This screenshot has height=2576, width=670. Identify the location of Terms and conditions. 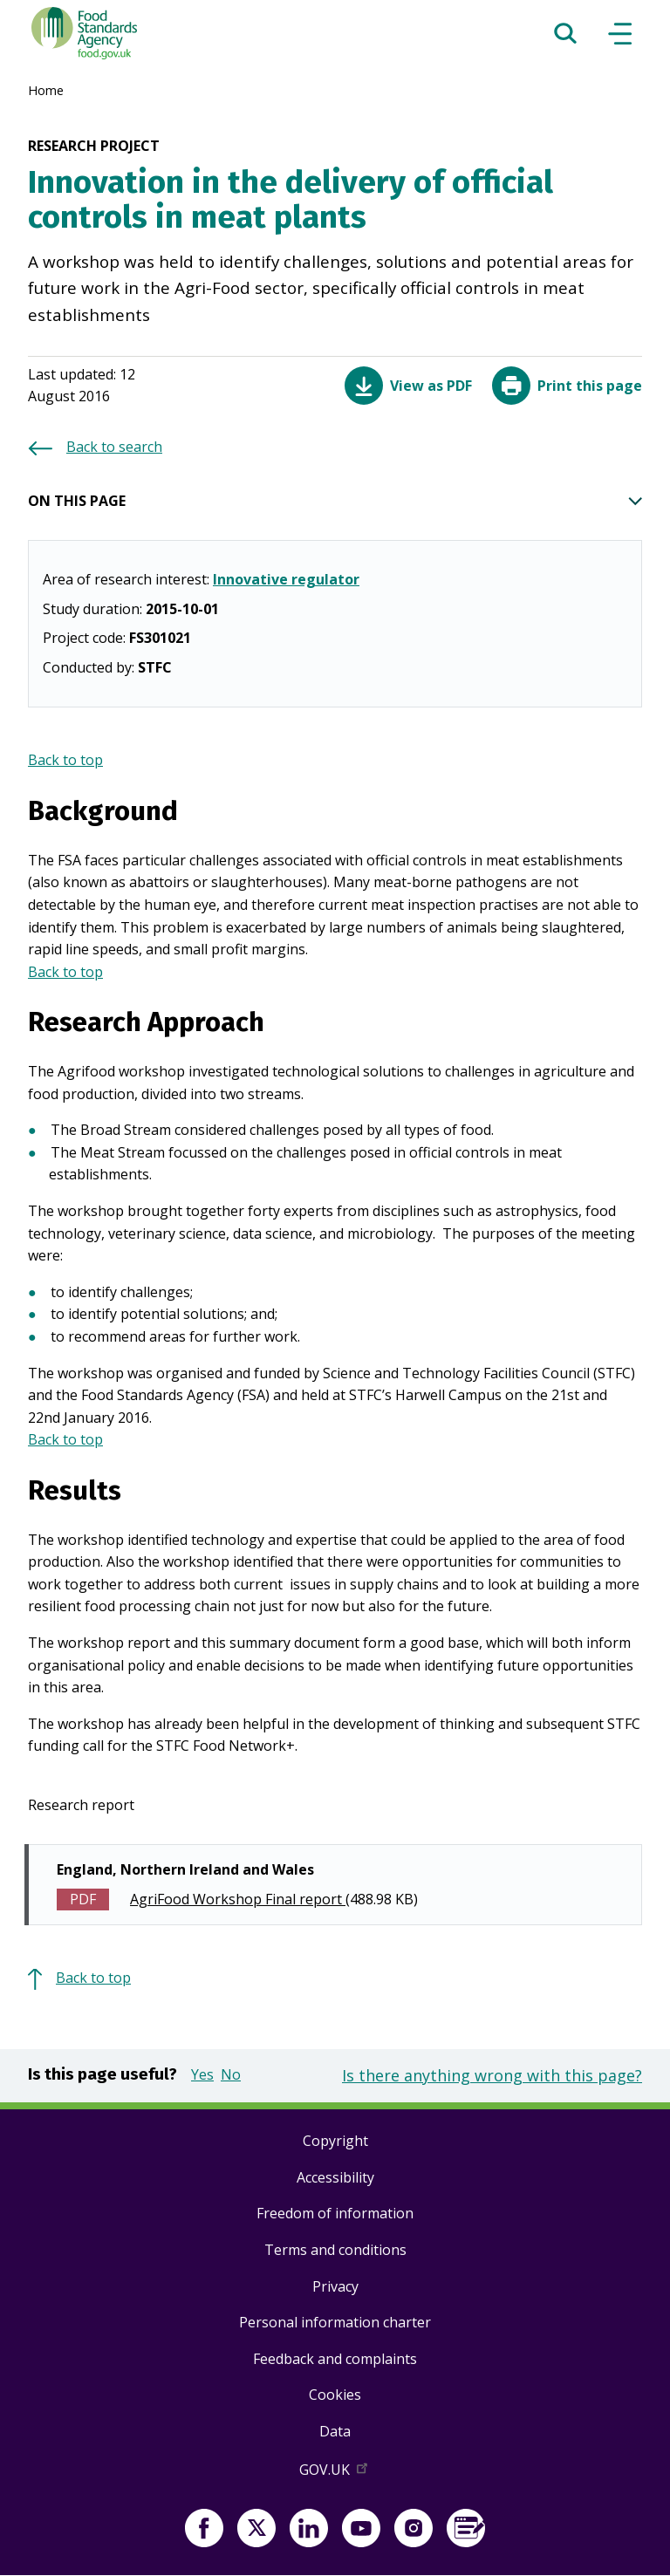
(335, 2249).